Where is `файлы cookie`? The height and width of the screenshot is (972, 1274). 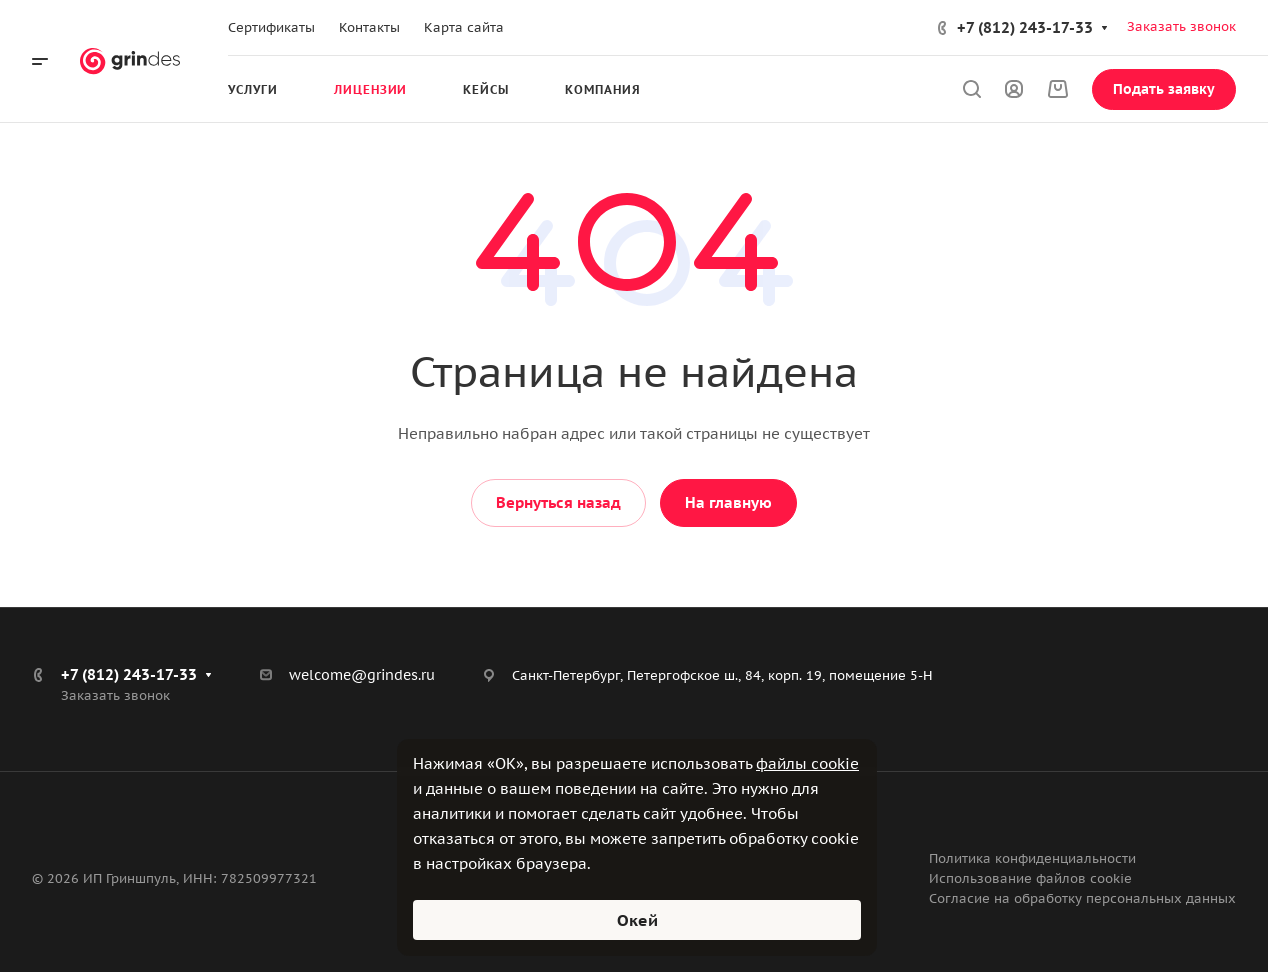
файлы cookie is located at coordinates (807, 763).